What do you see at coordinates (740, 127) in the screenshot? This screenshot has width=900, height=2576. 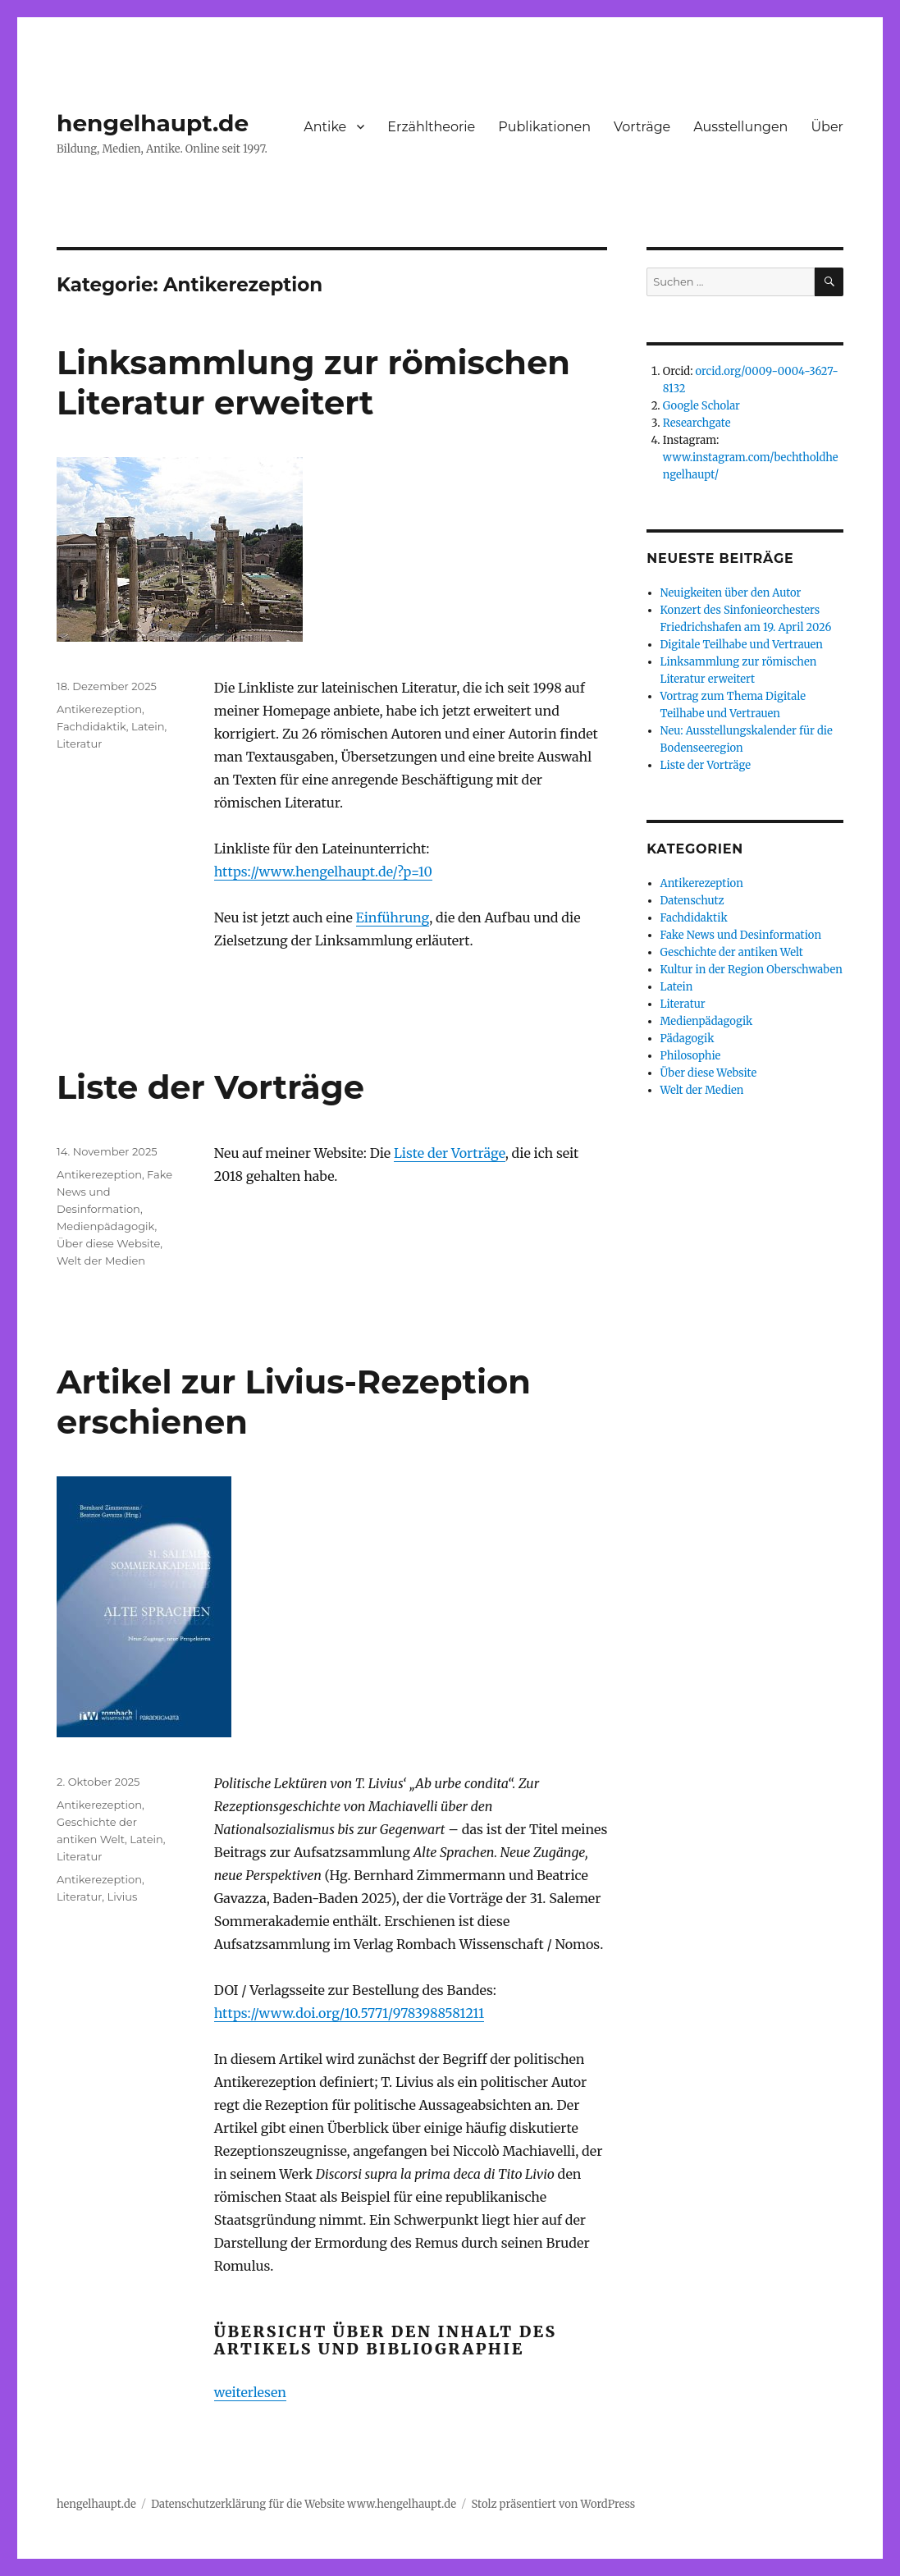 I see `Ausstellungen` at bounding box center [740, 127].